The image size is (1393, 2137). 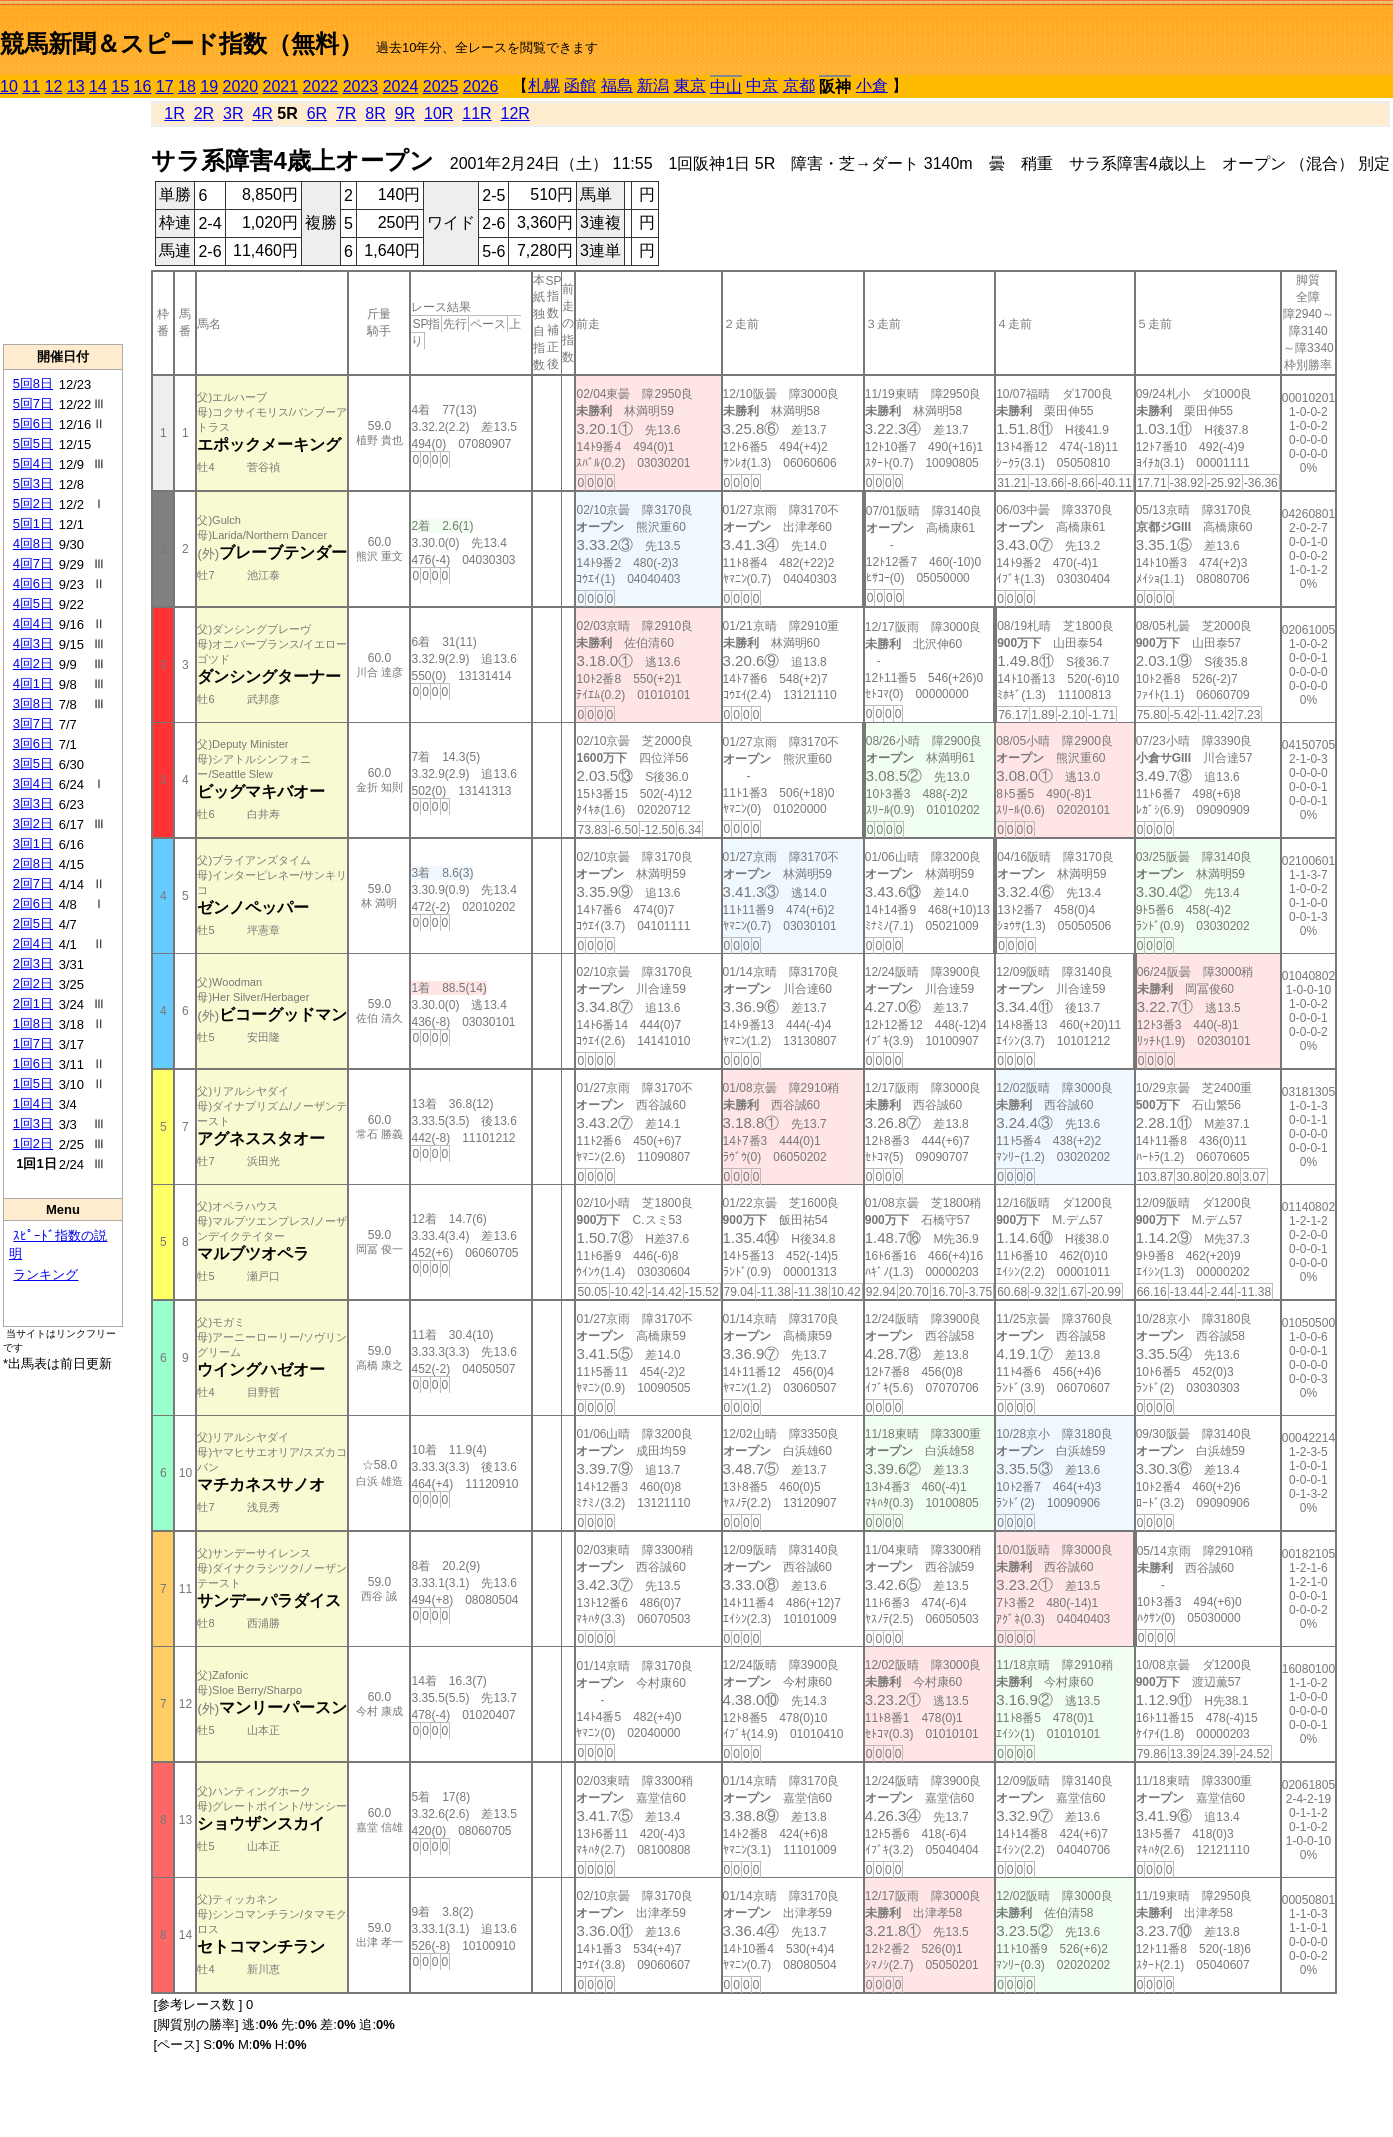 What do you see at coordinates (441, 86) in the screenshot?
I see `2025` at bounding box center [441, 86].